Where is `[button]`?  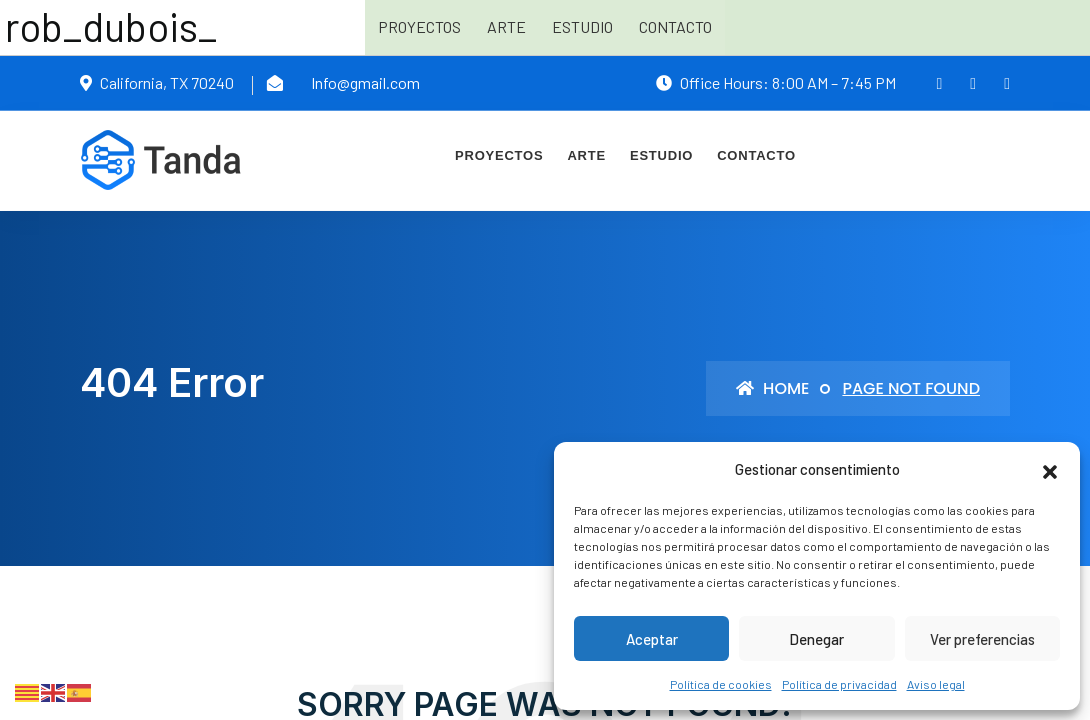 [button] is located at coordinates (1050, 469).